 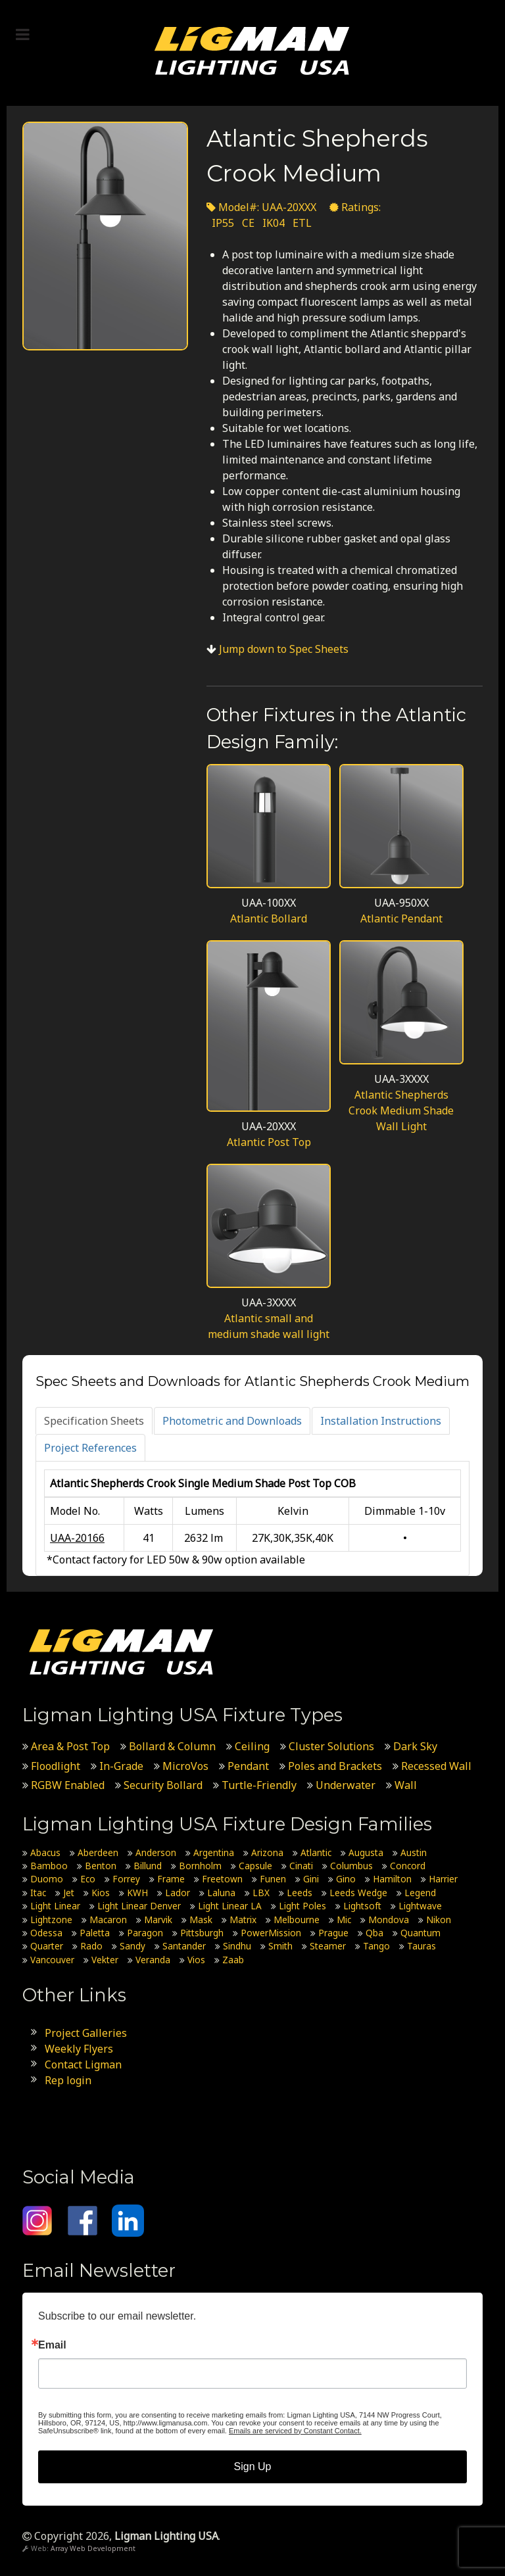 I want to click on Cinati, so click(x=301, y=1865).